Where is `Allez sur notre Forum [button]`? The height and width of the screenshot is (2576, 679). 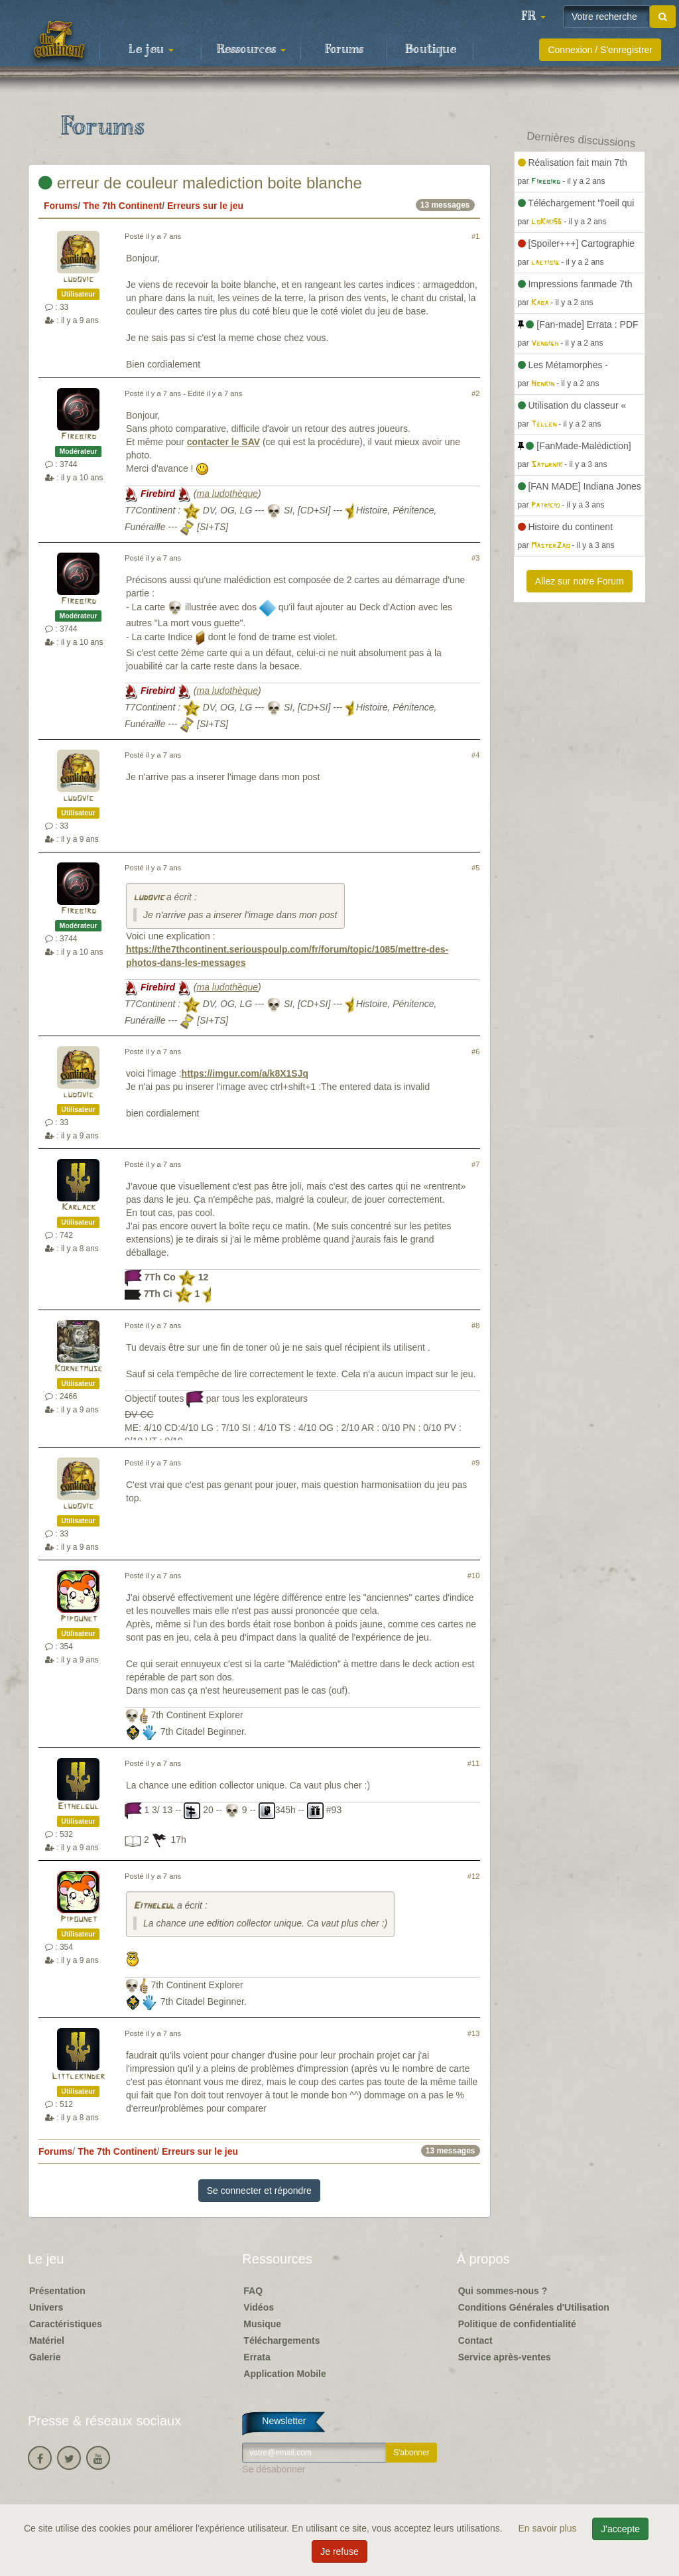 Allez sur notre Forum [button] is located at coordinates (579, 581).